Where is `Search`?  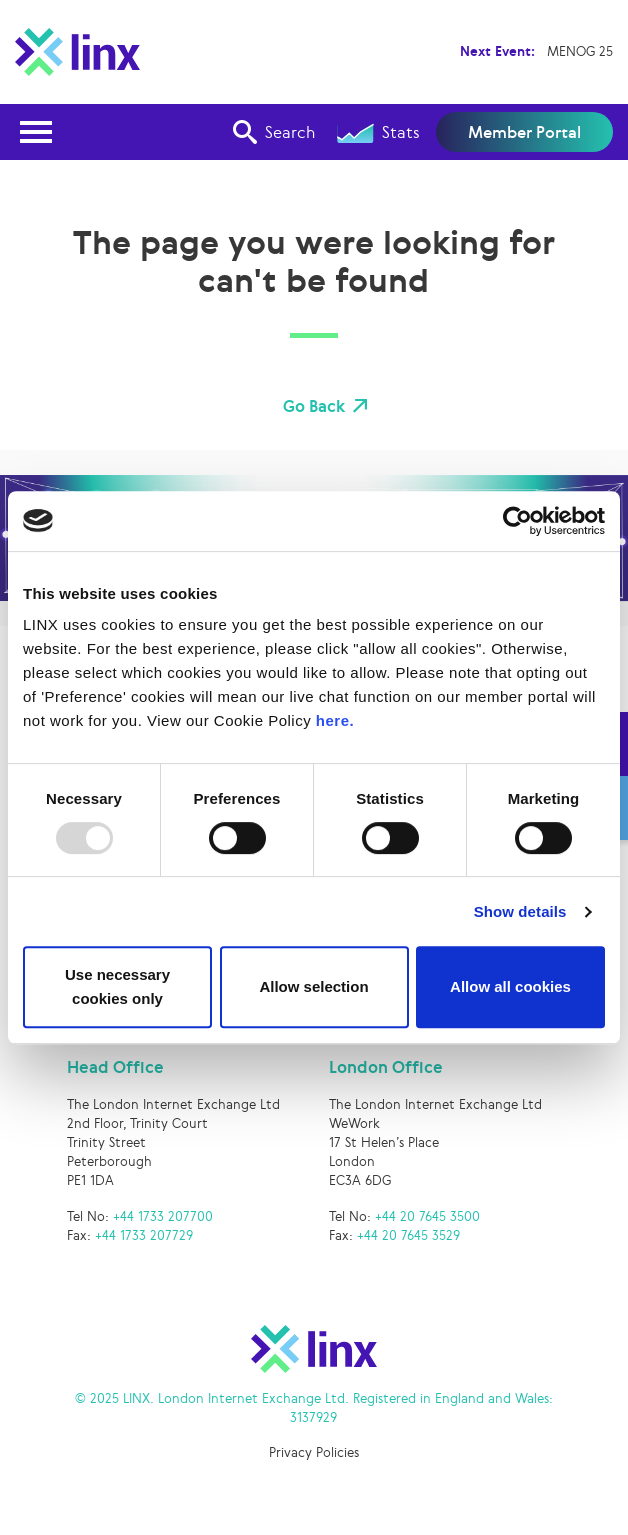
Search is located at coordinates (274, 132).